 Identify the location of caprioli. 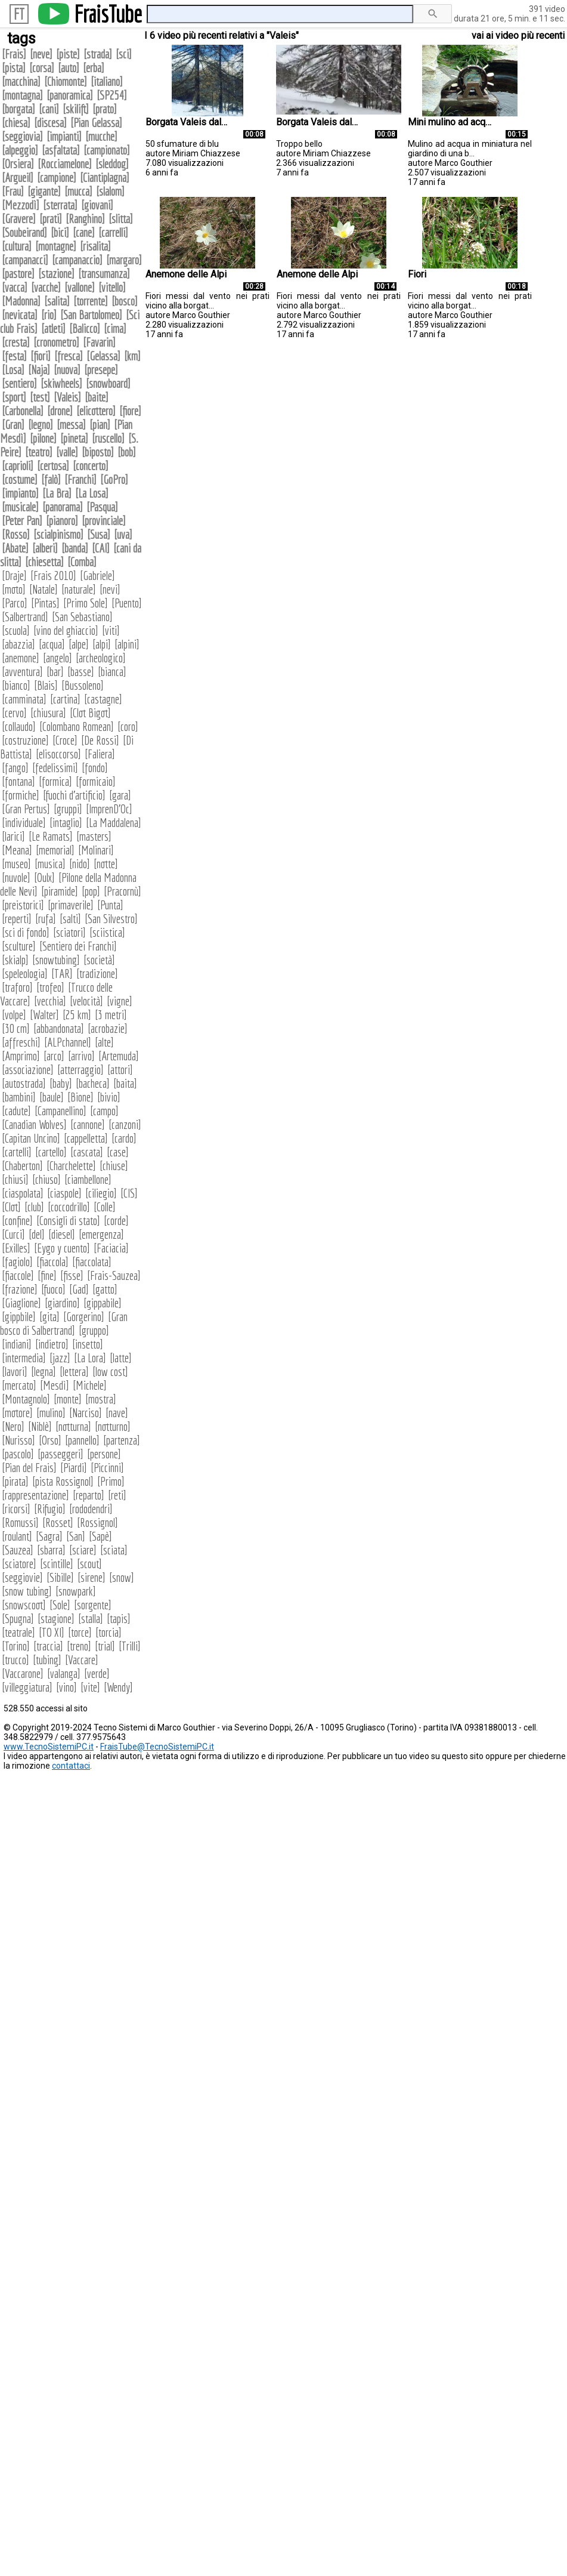
(17, 466).